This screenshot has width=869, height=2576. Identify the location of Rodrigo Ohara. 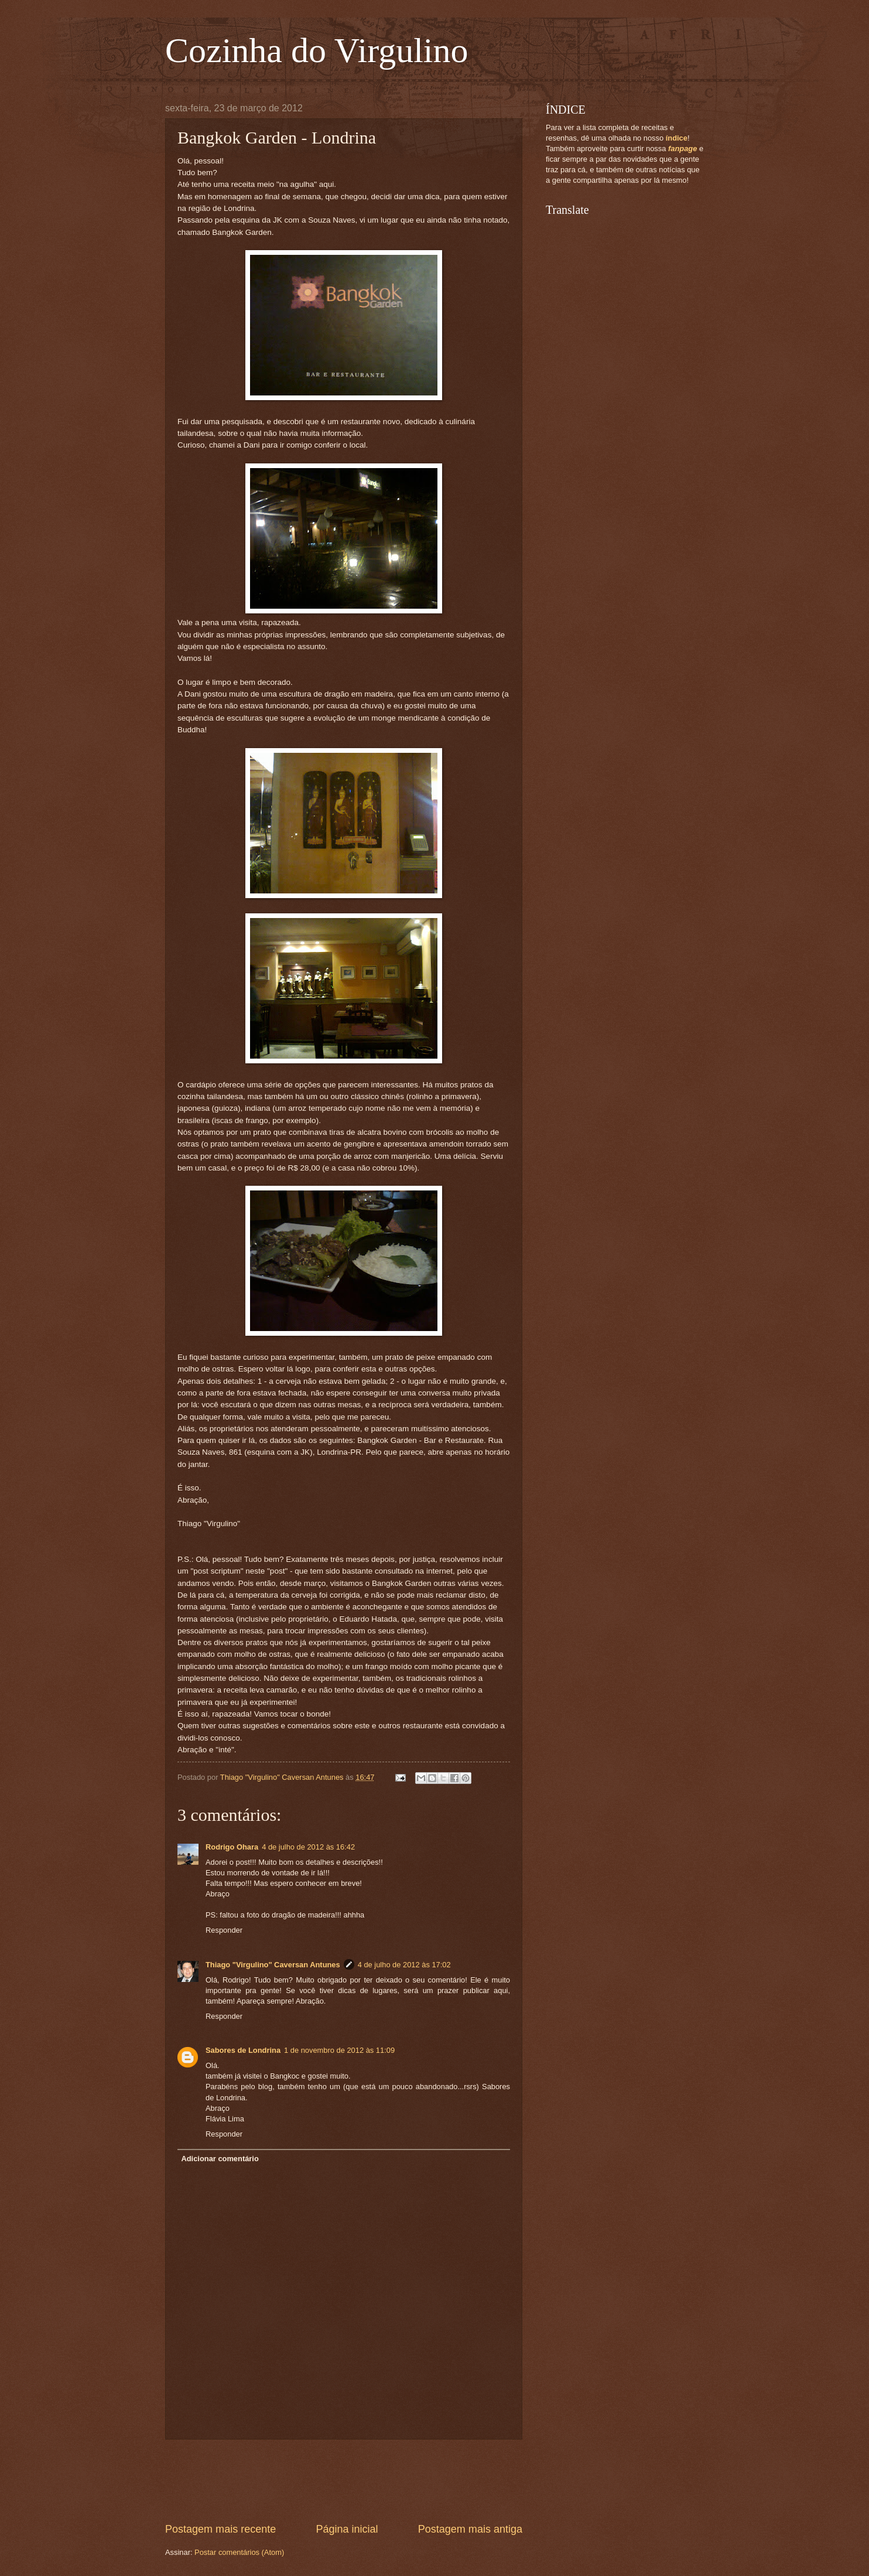
(232, 1847).